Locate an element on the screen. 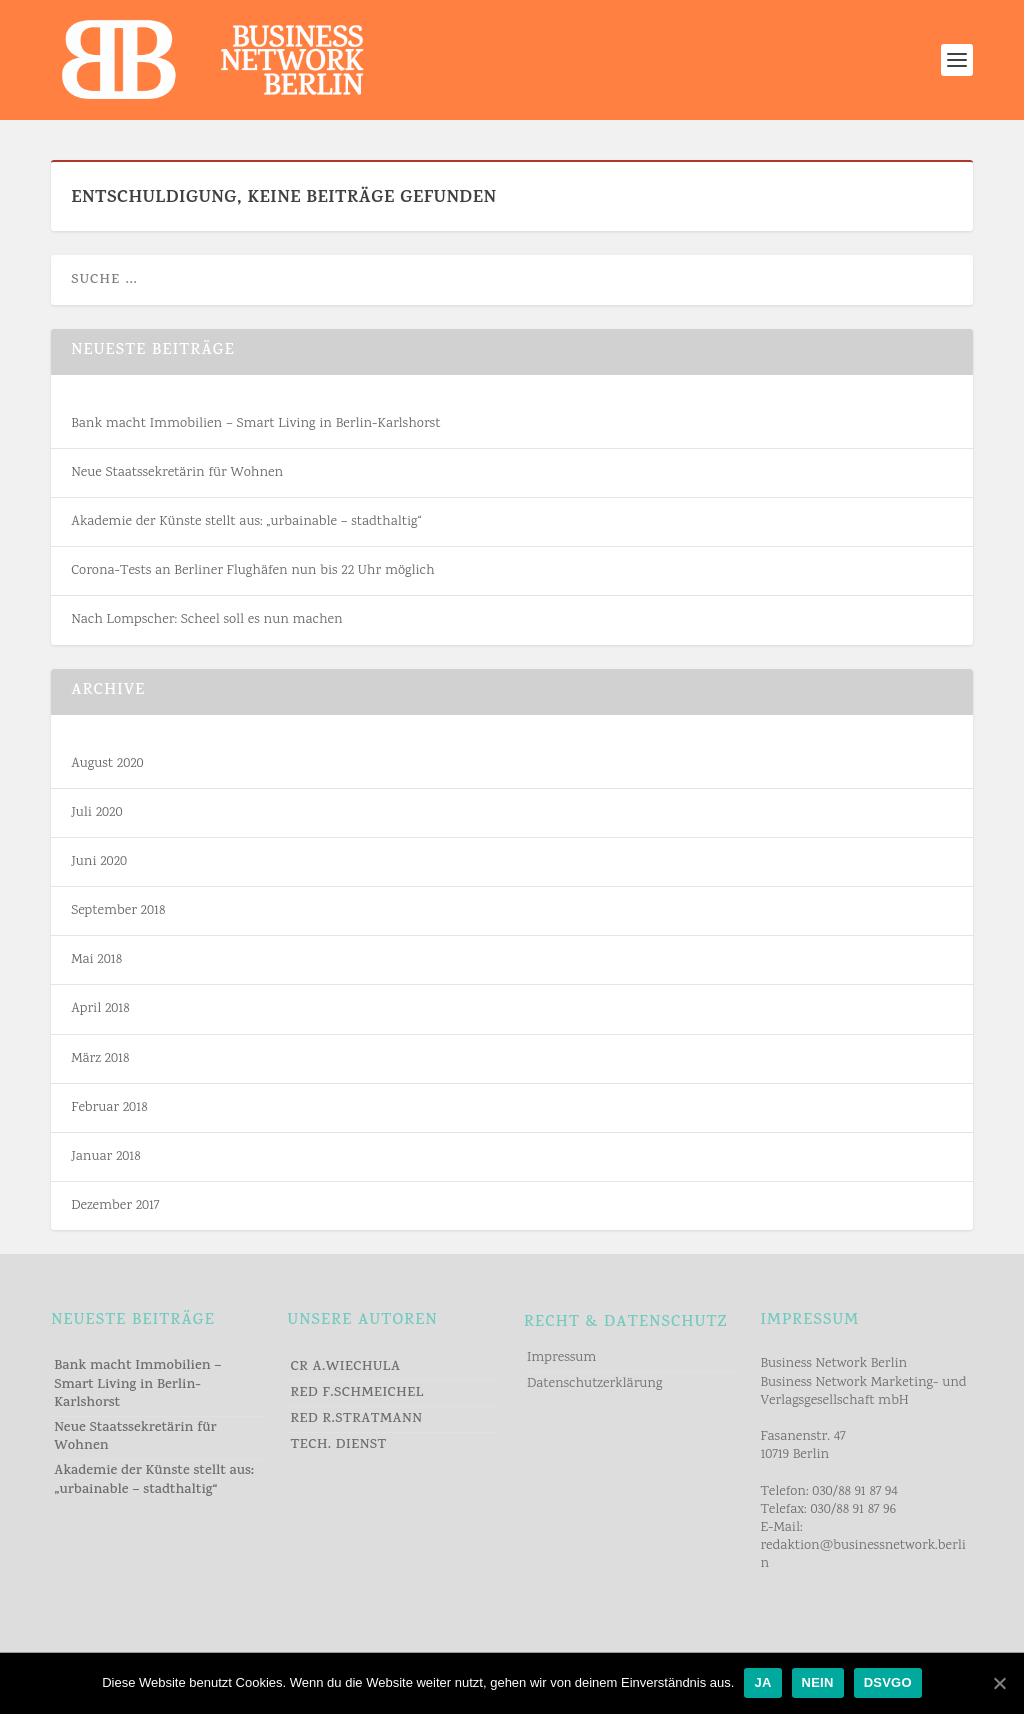 This screenshot has width=1024, height=1714. April 2018 is located at coordinates (100, 1009).